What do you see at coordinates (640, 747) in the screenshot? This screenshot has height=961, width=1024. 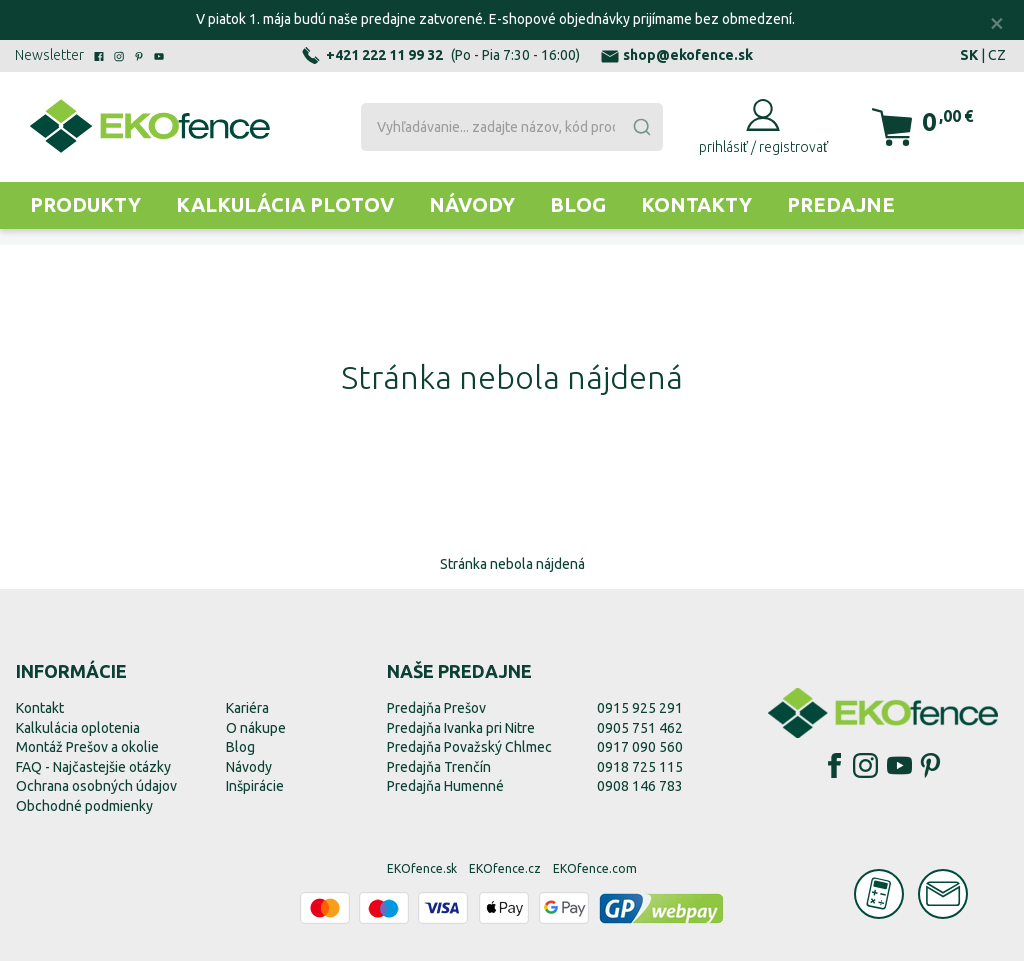 I see `0917 090 560` at bounding box center [640, 747].